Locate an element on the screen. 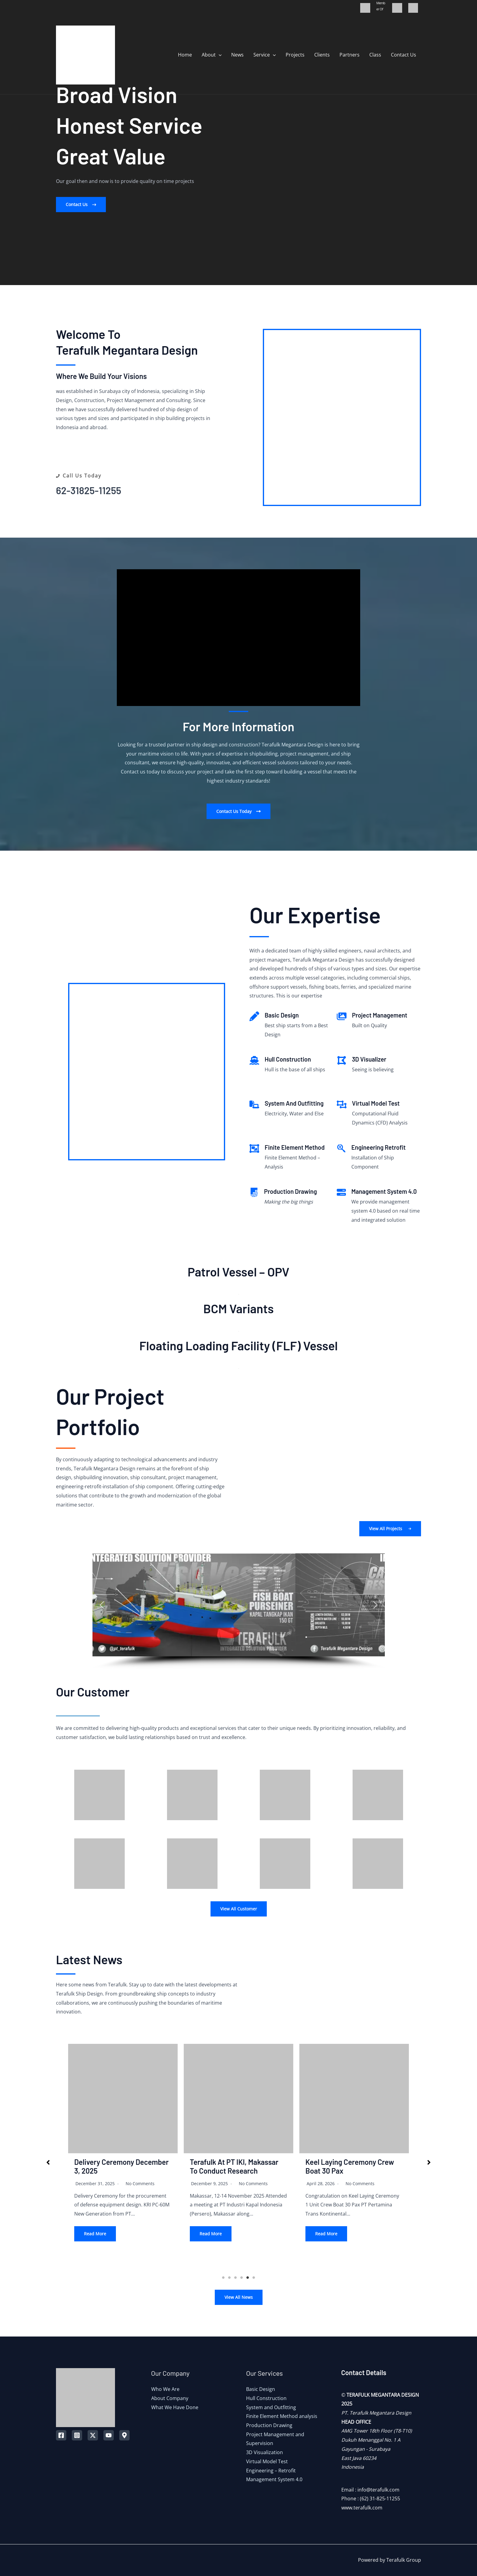 The image size is (477, 2576). Home is located at coordinates (185, 54).